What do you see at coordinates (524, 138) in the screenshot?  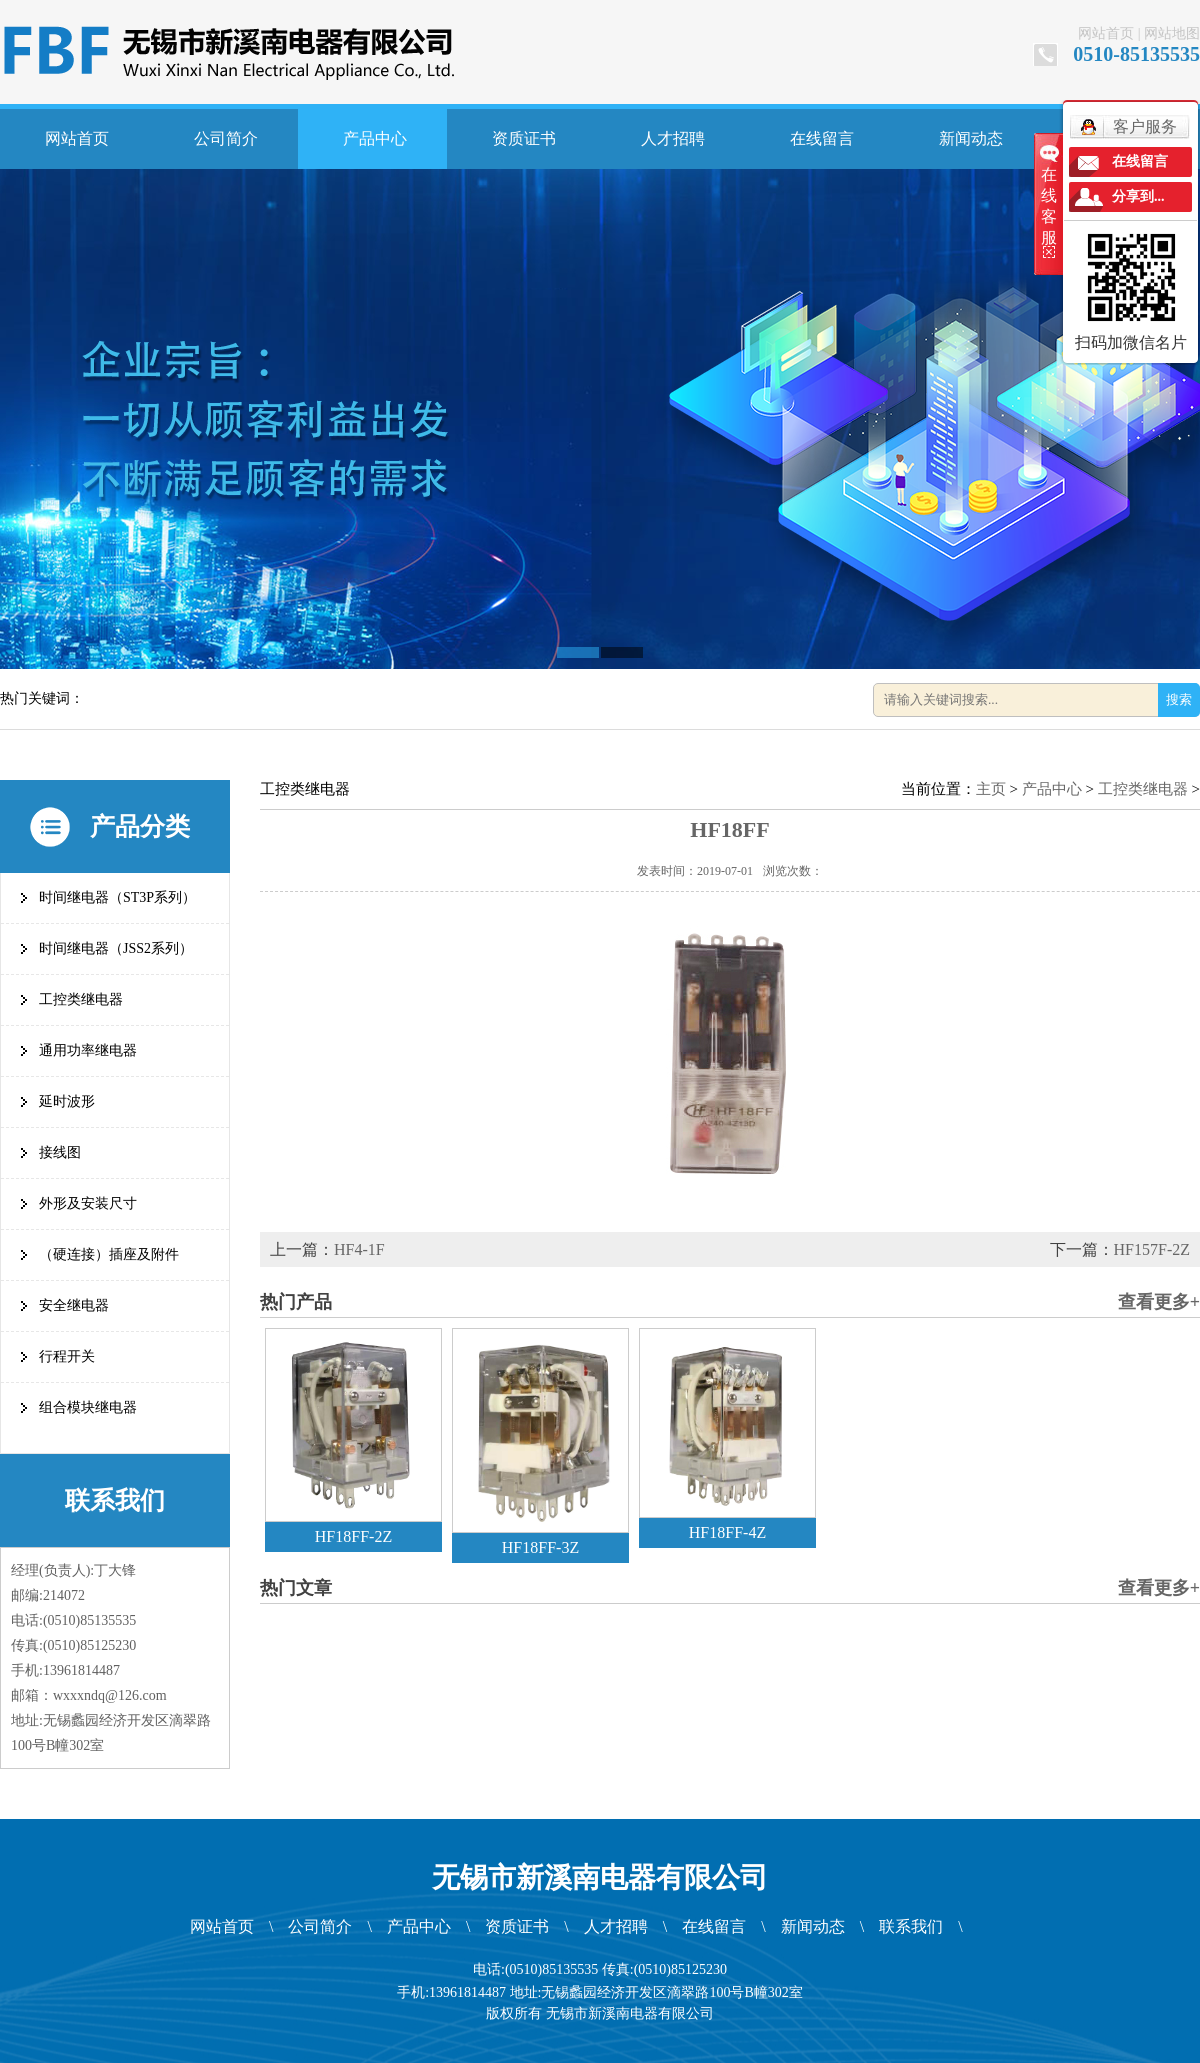 I see `资质证书` at bounding box center [524, 138].